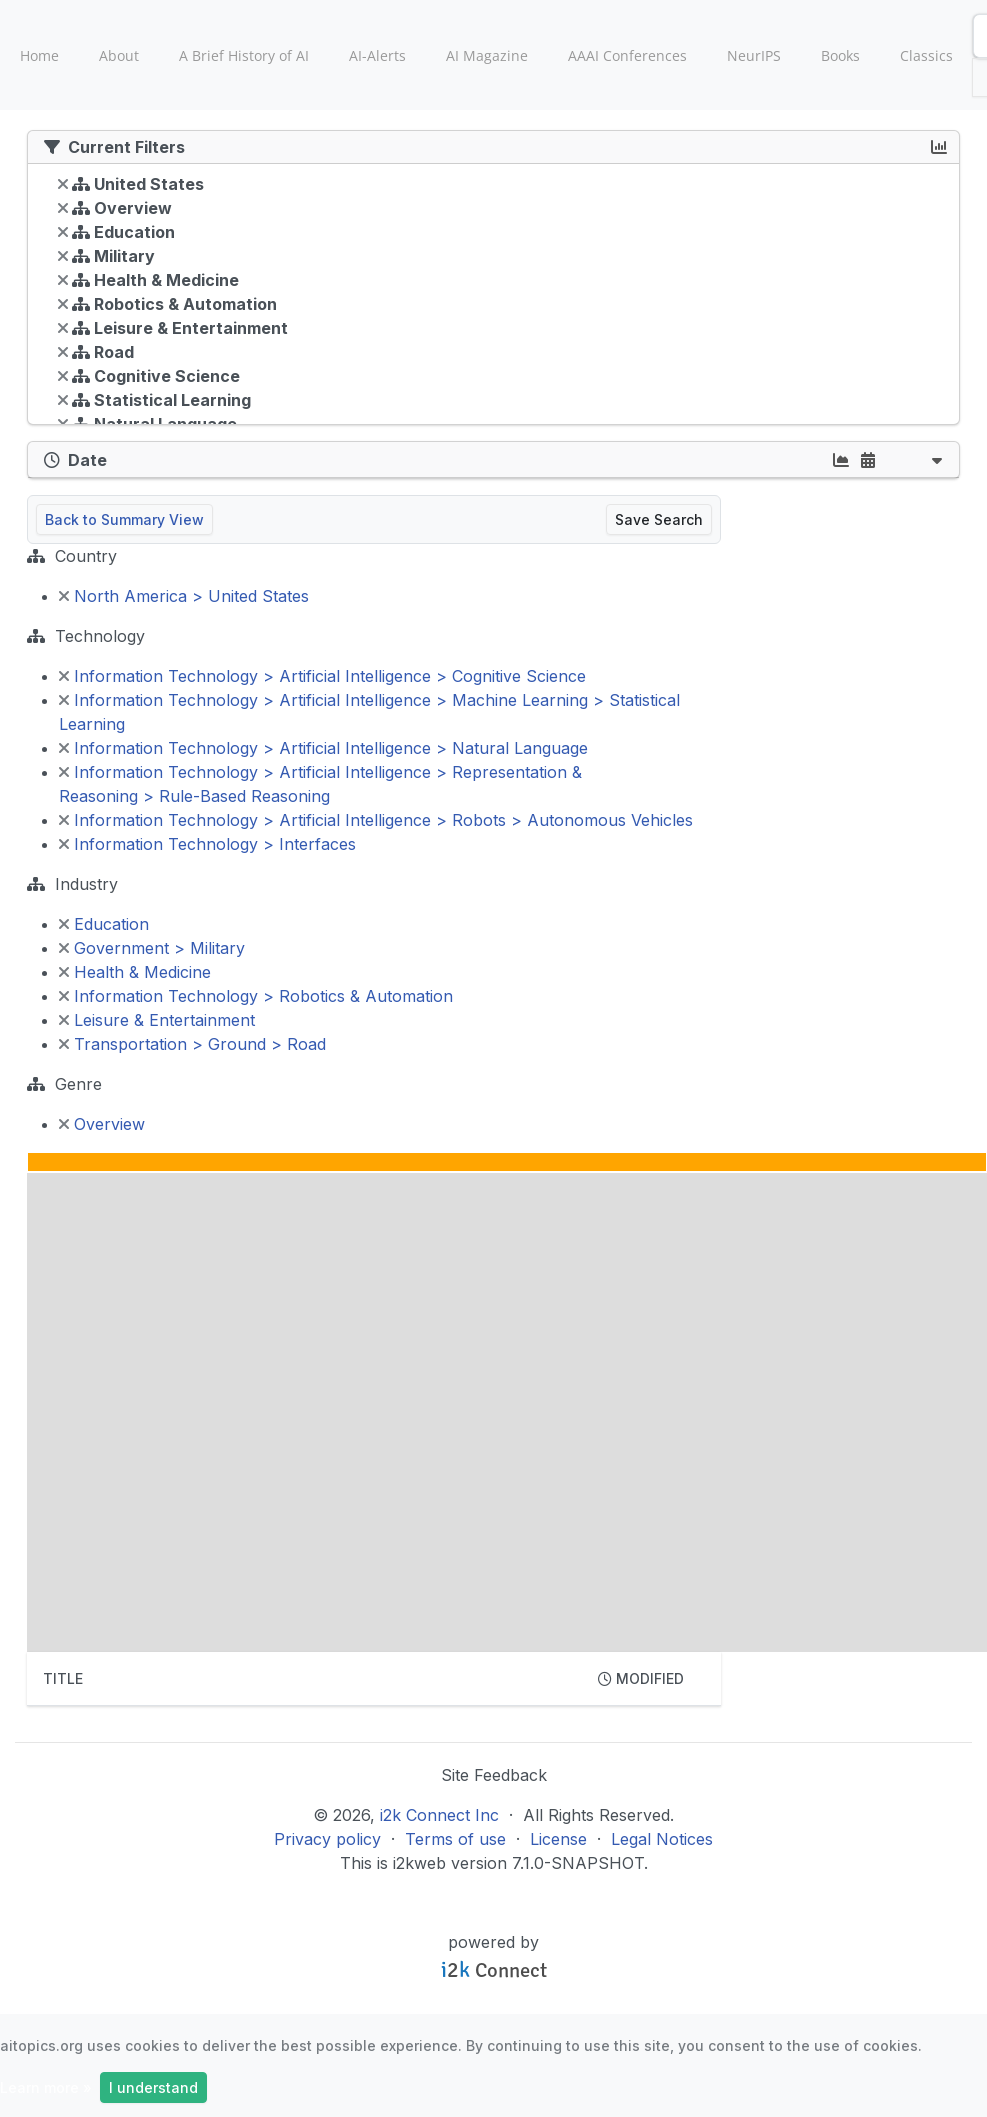 The width and height of the screenshot is (987, 2117). Describe the element at coordinates (662, 1839) in the screenshot. I see `Legal Notices` at that location.